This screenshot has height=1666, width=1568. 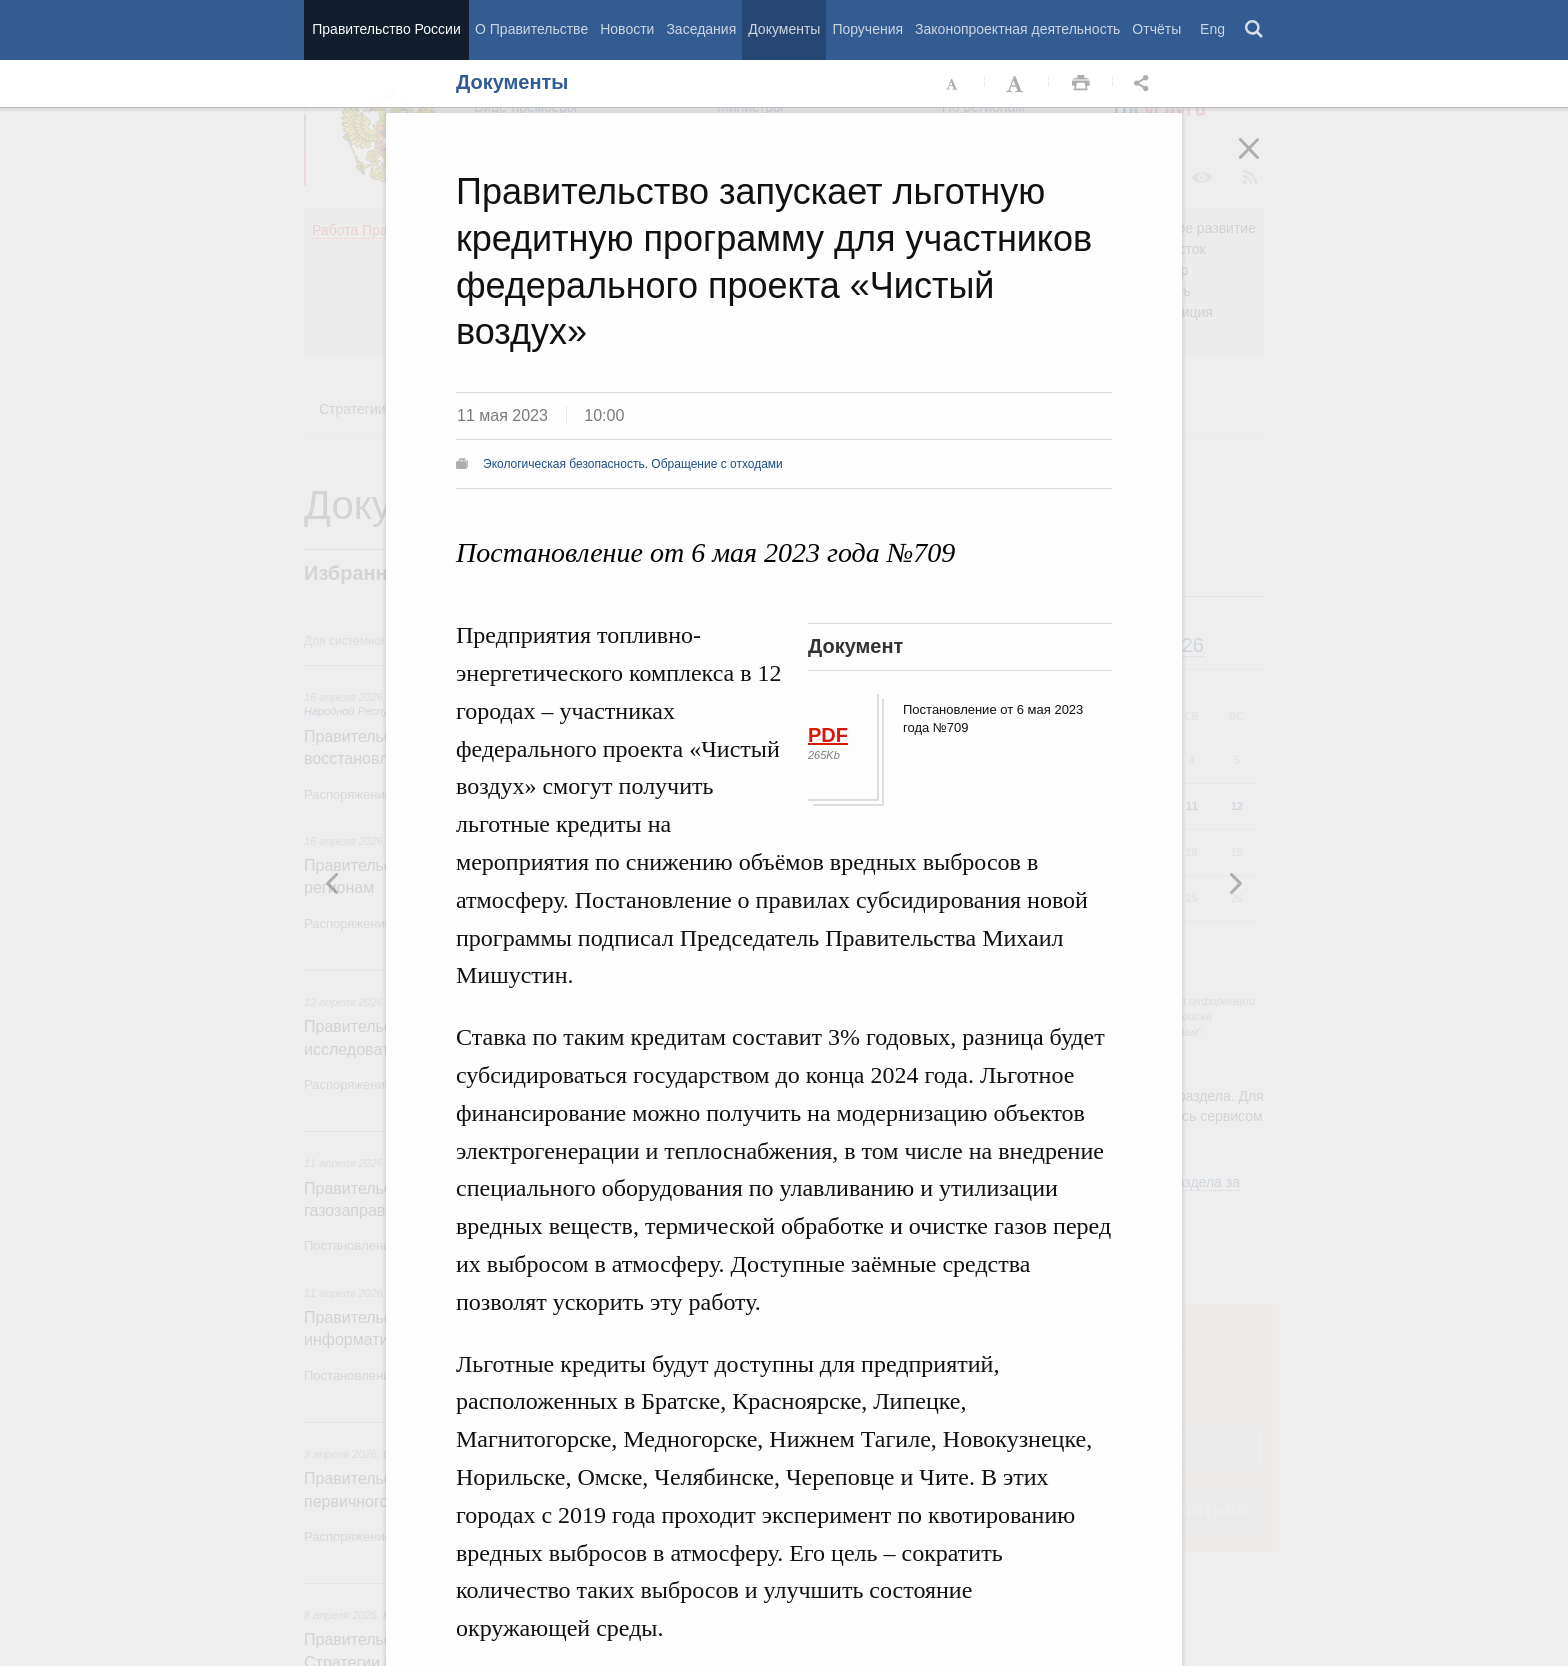 What do you see at coordinates (1263, 162) in the screenshot?
I see `Закрыть [button]` at bounding box center [1263, 162].